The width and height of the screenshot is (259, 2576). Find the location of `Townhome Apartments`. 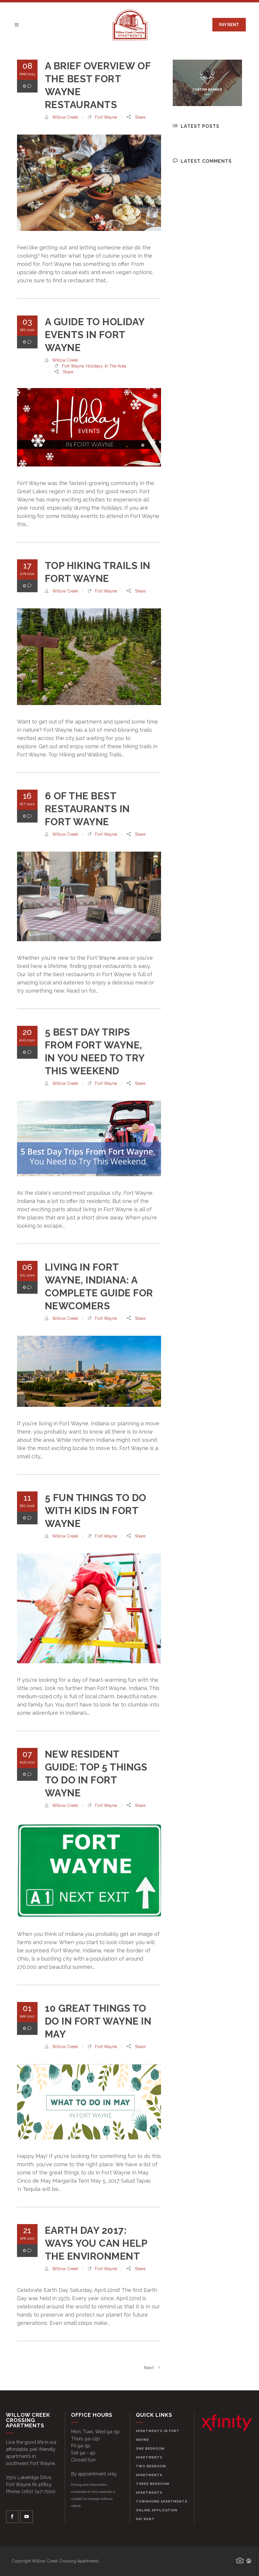

Townhome Apartments is located at coordinates (161, 2501).